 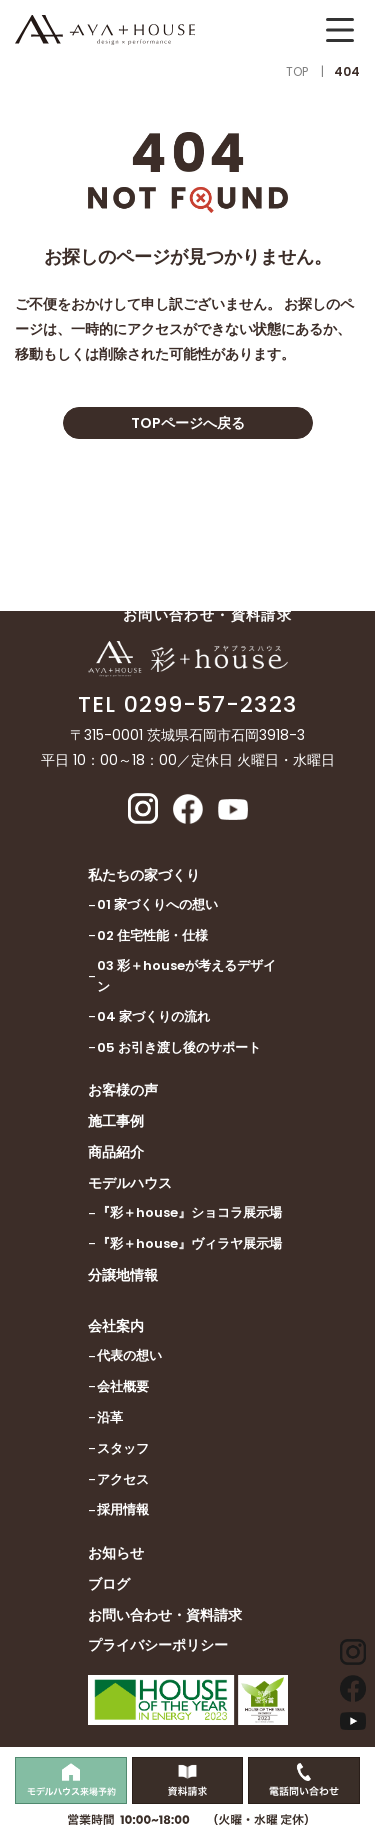 I want to click on 03 彩＋houseが考えるデザイン, so click(x=186, y=976).